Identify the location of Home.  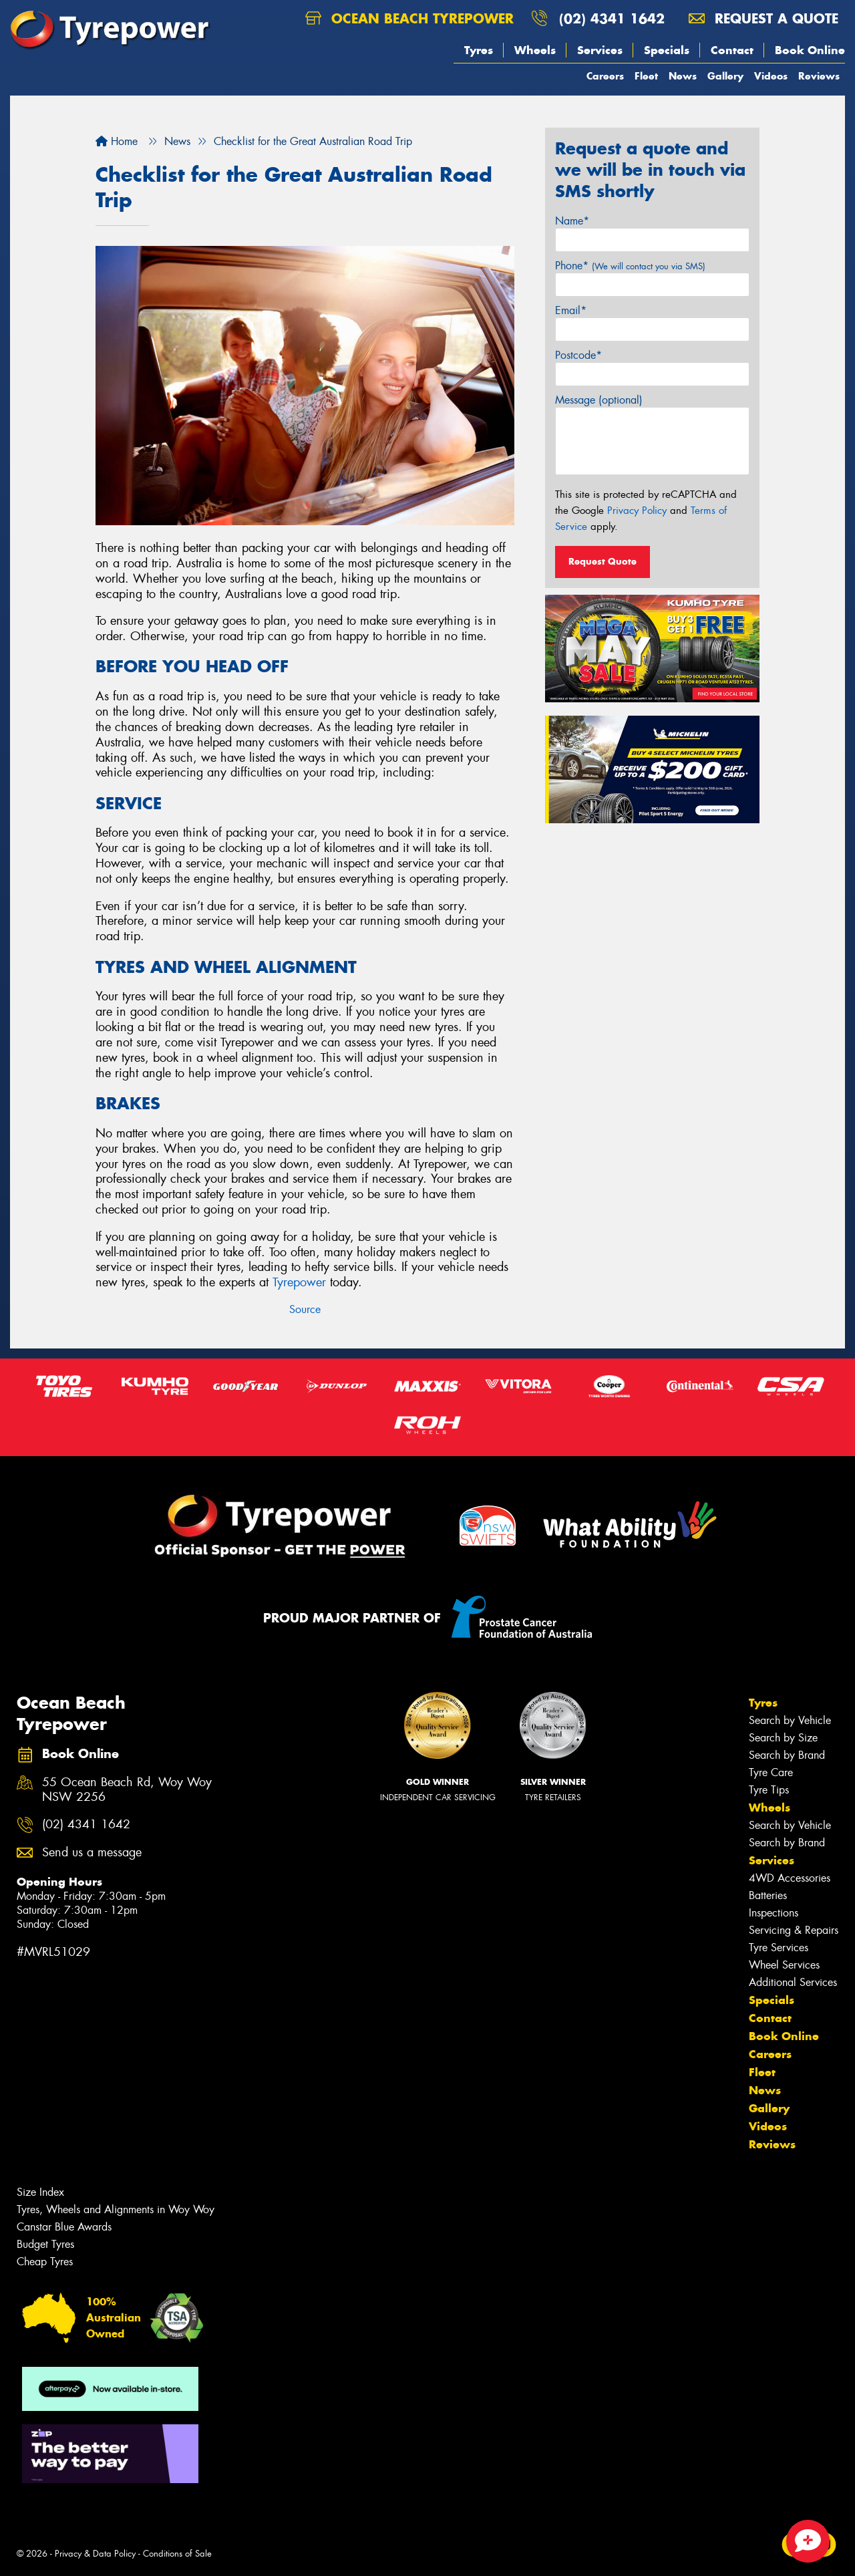
(117, 141).